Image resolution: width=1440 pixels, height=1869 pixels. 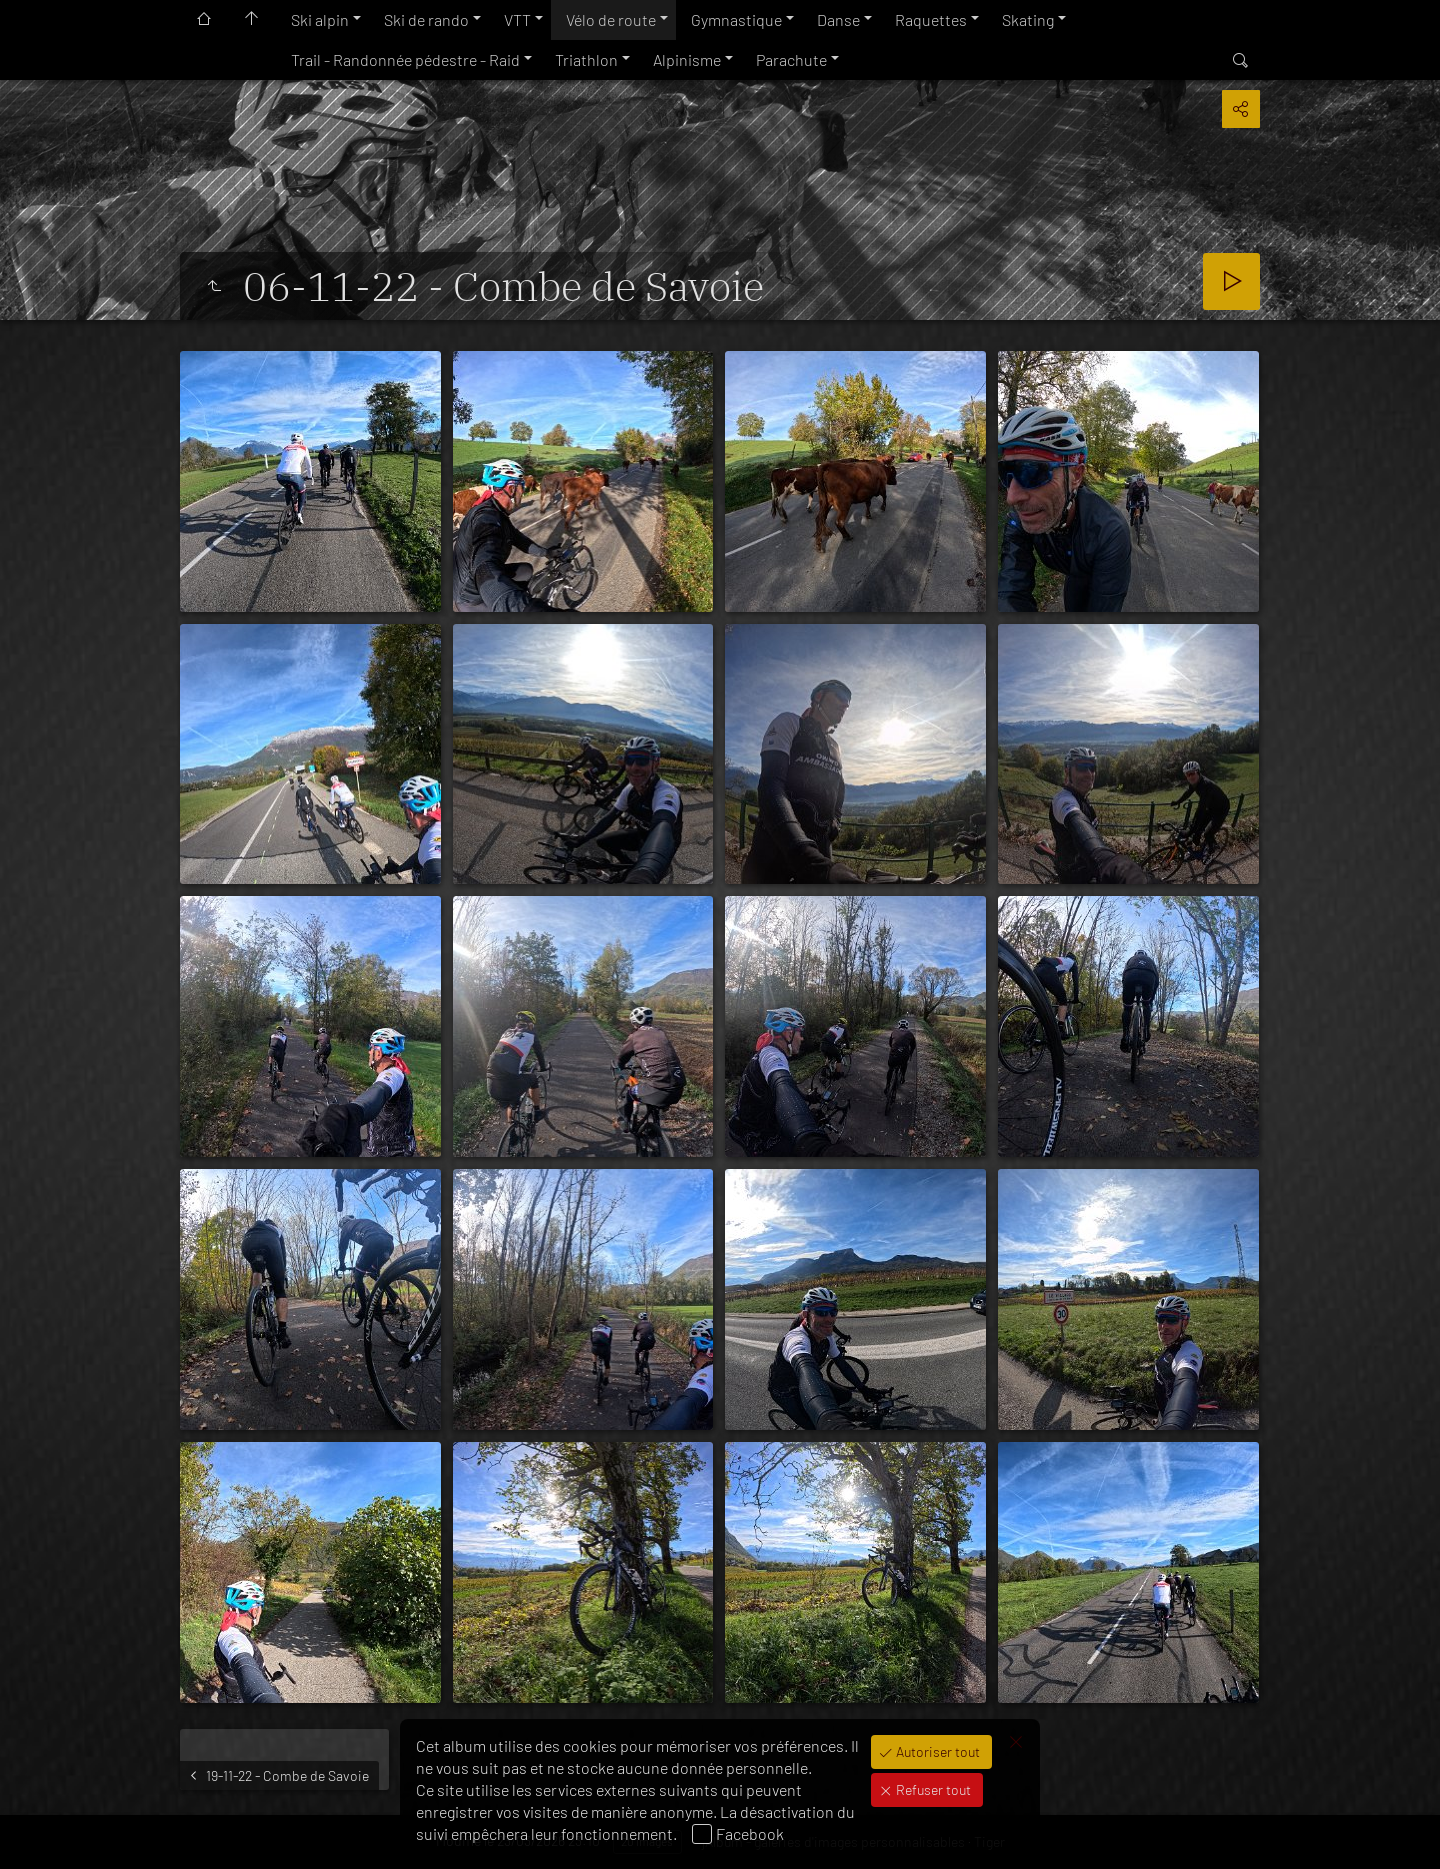 I want to click on Triathlon, so click(x=586, y=59).